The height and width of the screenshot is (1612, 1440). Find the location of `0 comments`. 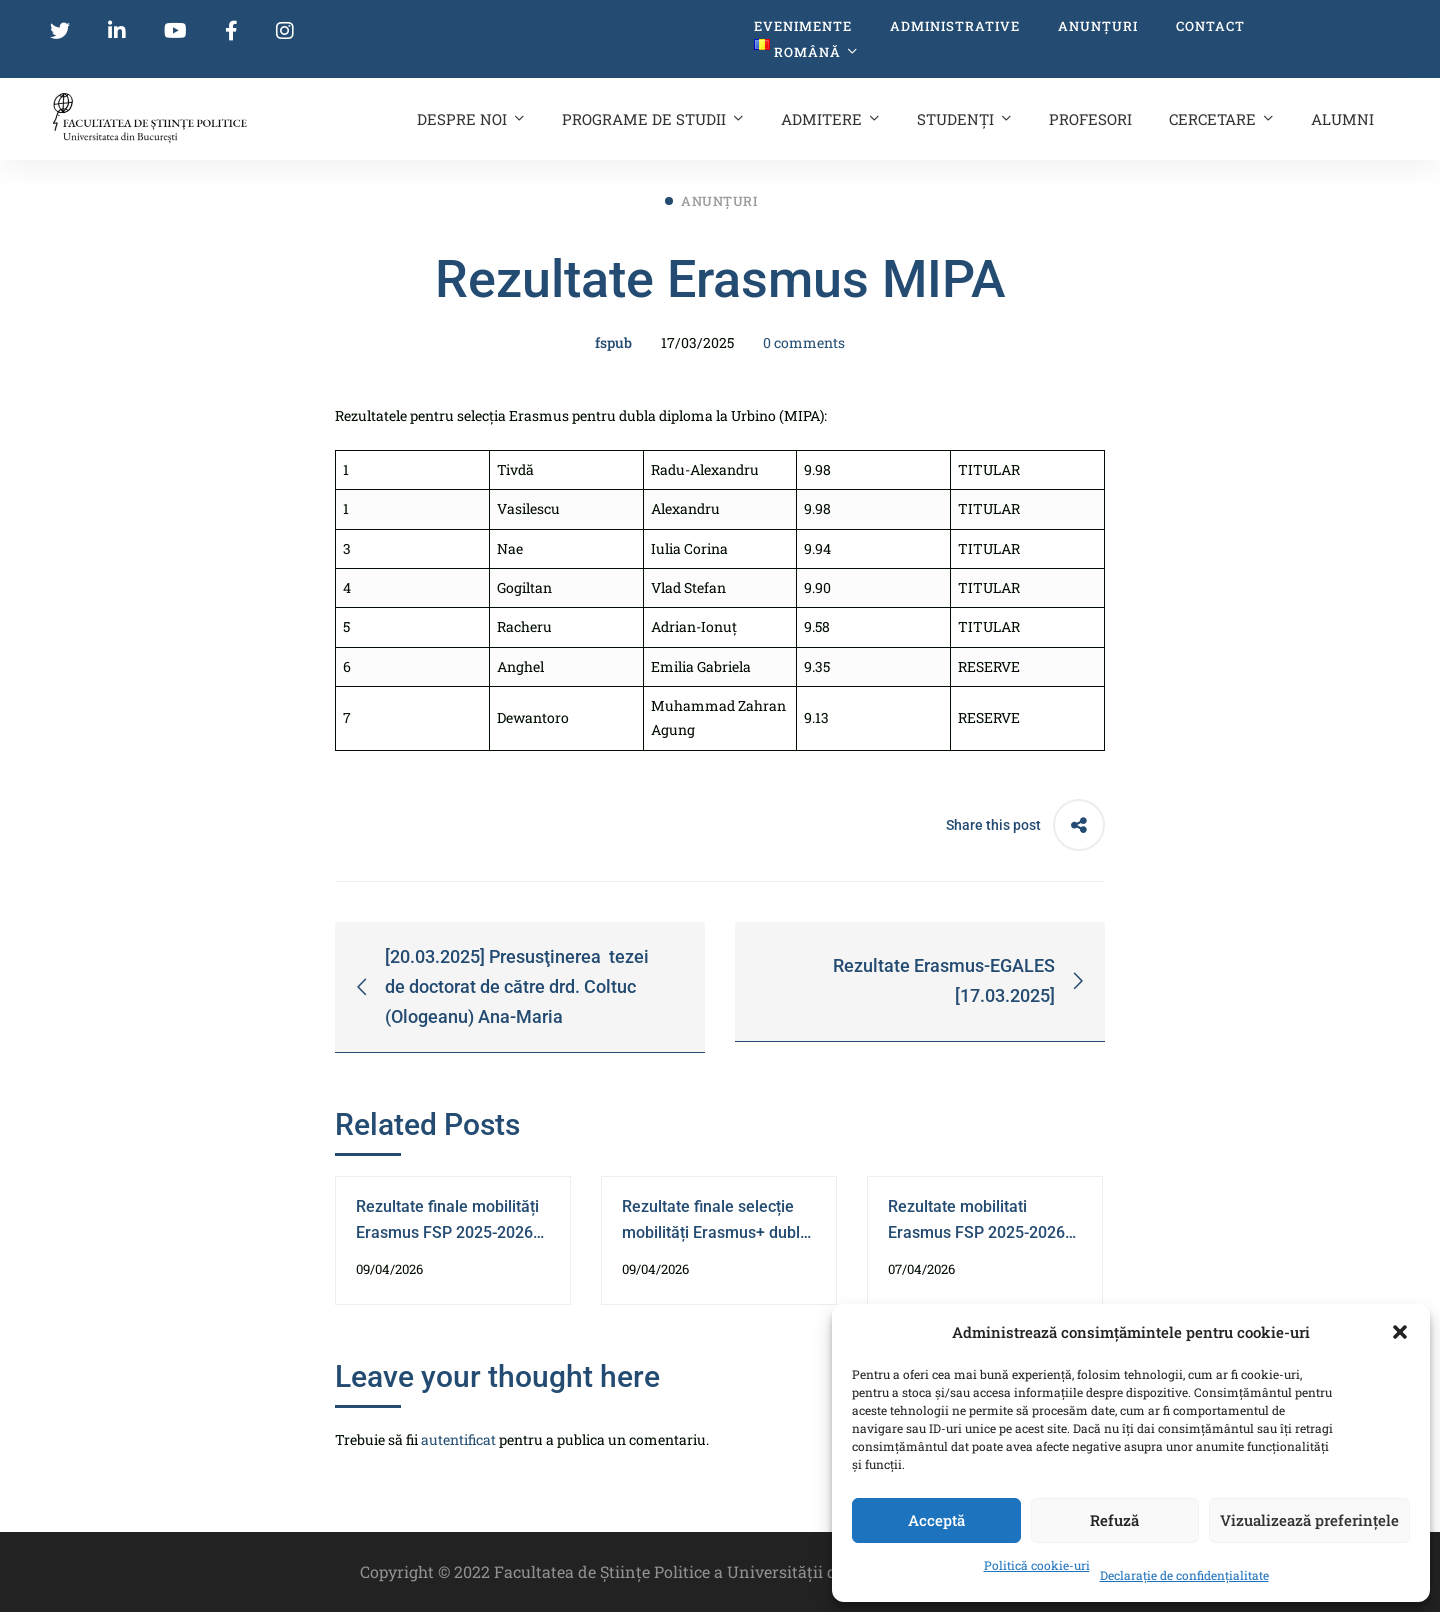

0 comments is located at coordinates (804, 342).